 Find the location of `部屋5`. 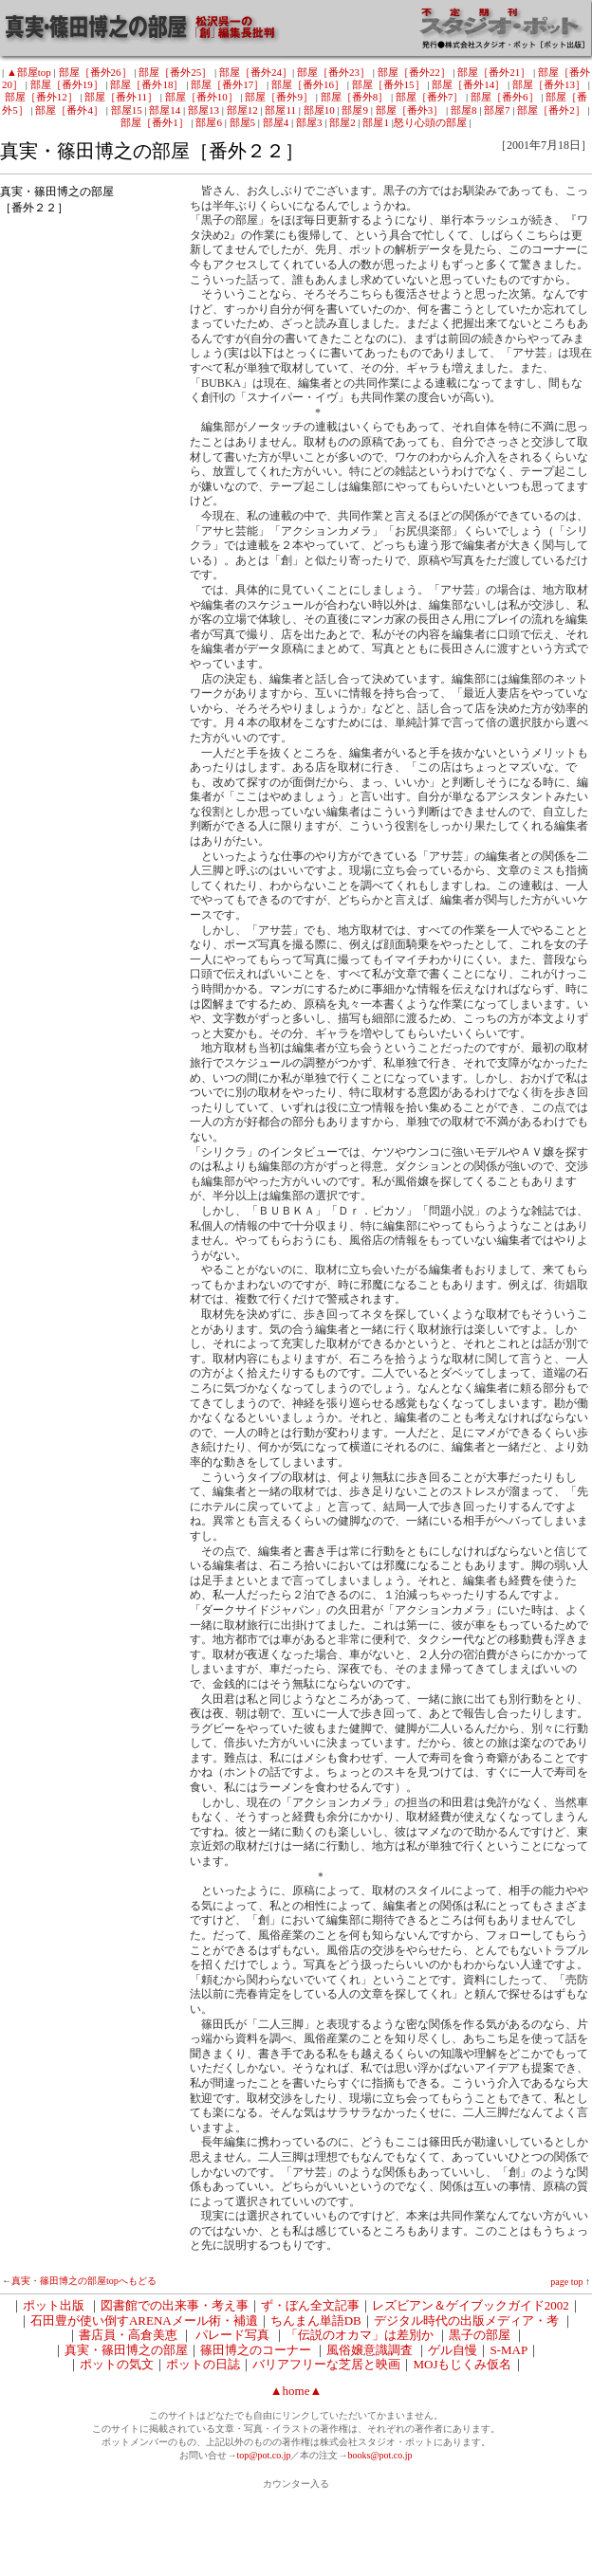

部屋5 is located at coordinates (243, 122).